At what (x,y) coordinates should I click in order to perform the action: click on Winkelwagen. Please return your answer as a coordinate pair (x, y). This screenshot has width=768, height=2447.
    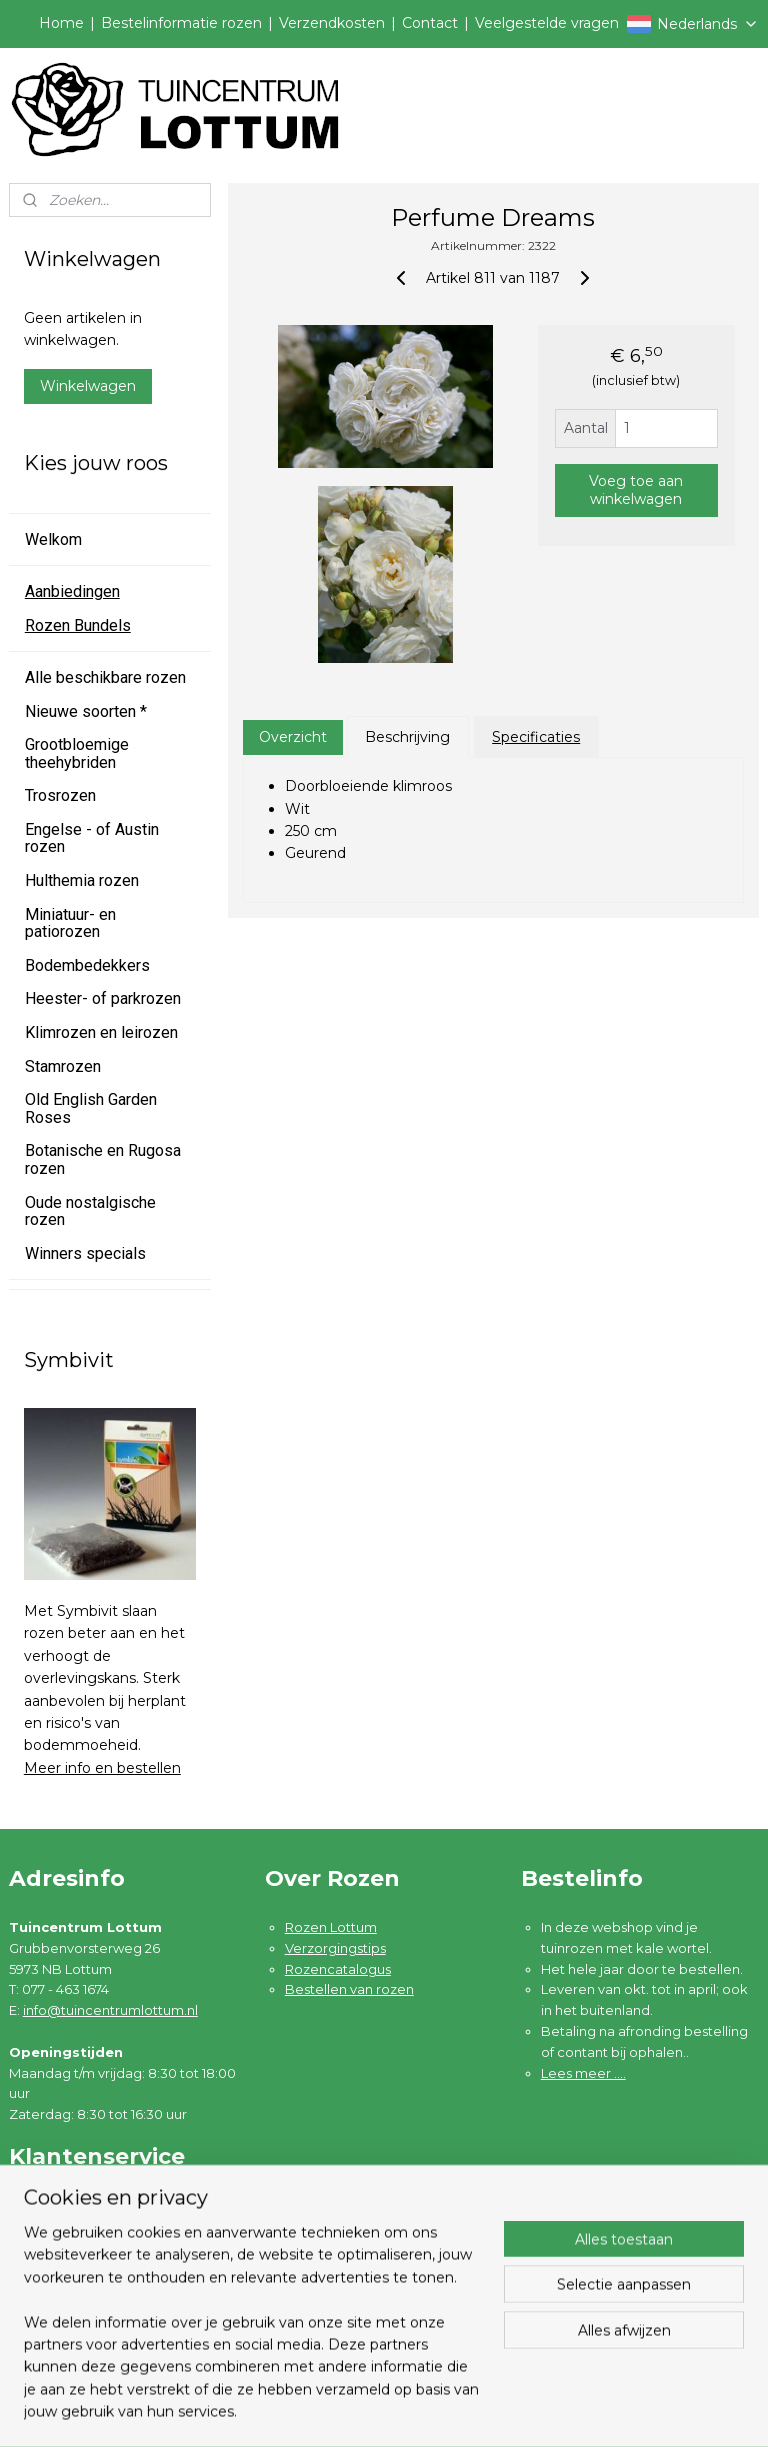
    Looking at the image, I should click on (88, 386).